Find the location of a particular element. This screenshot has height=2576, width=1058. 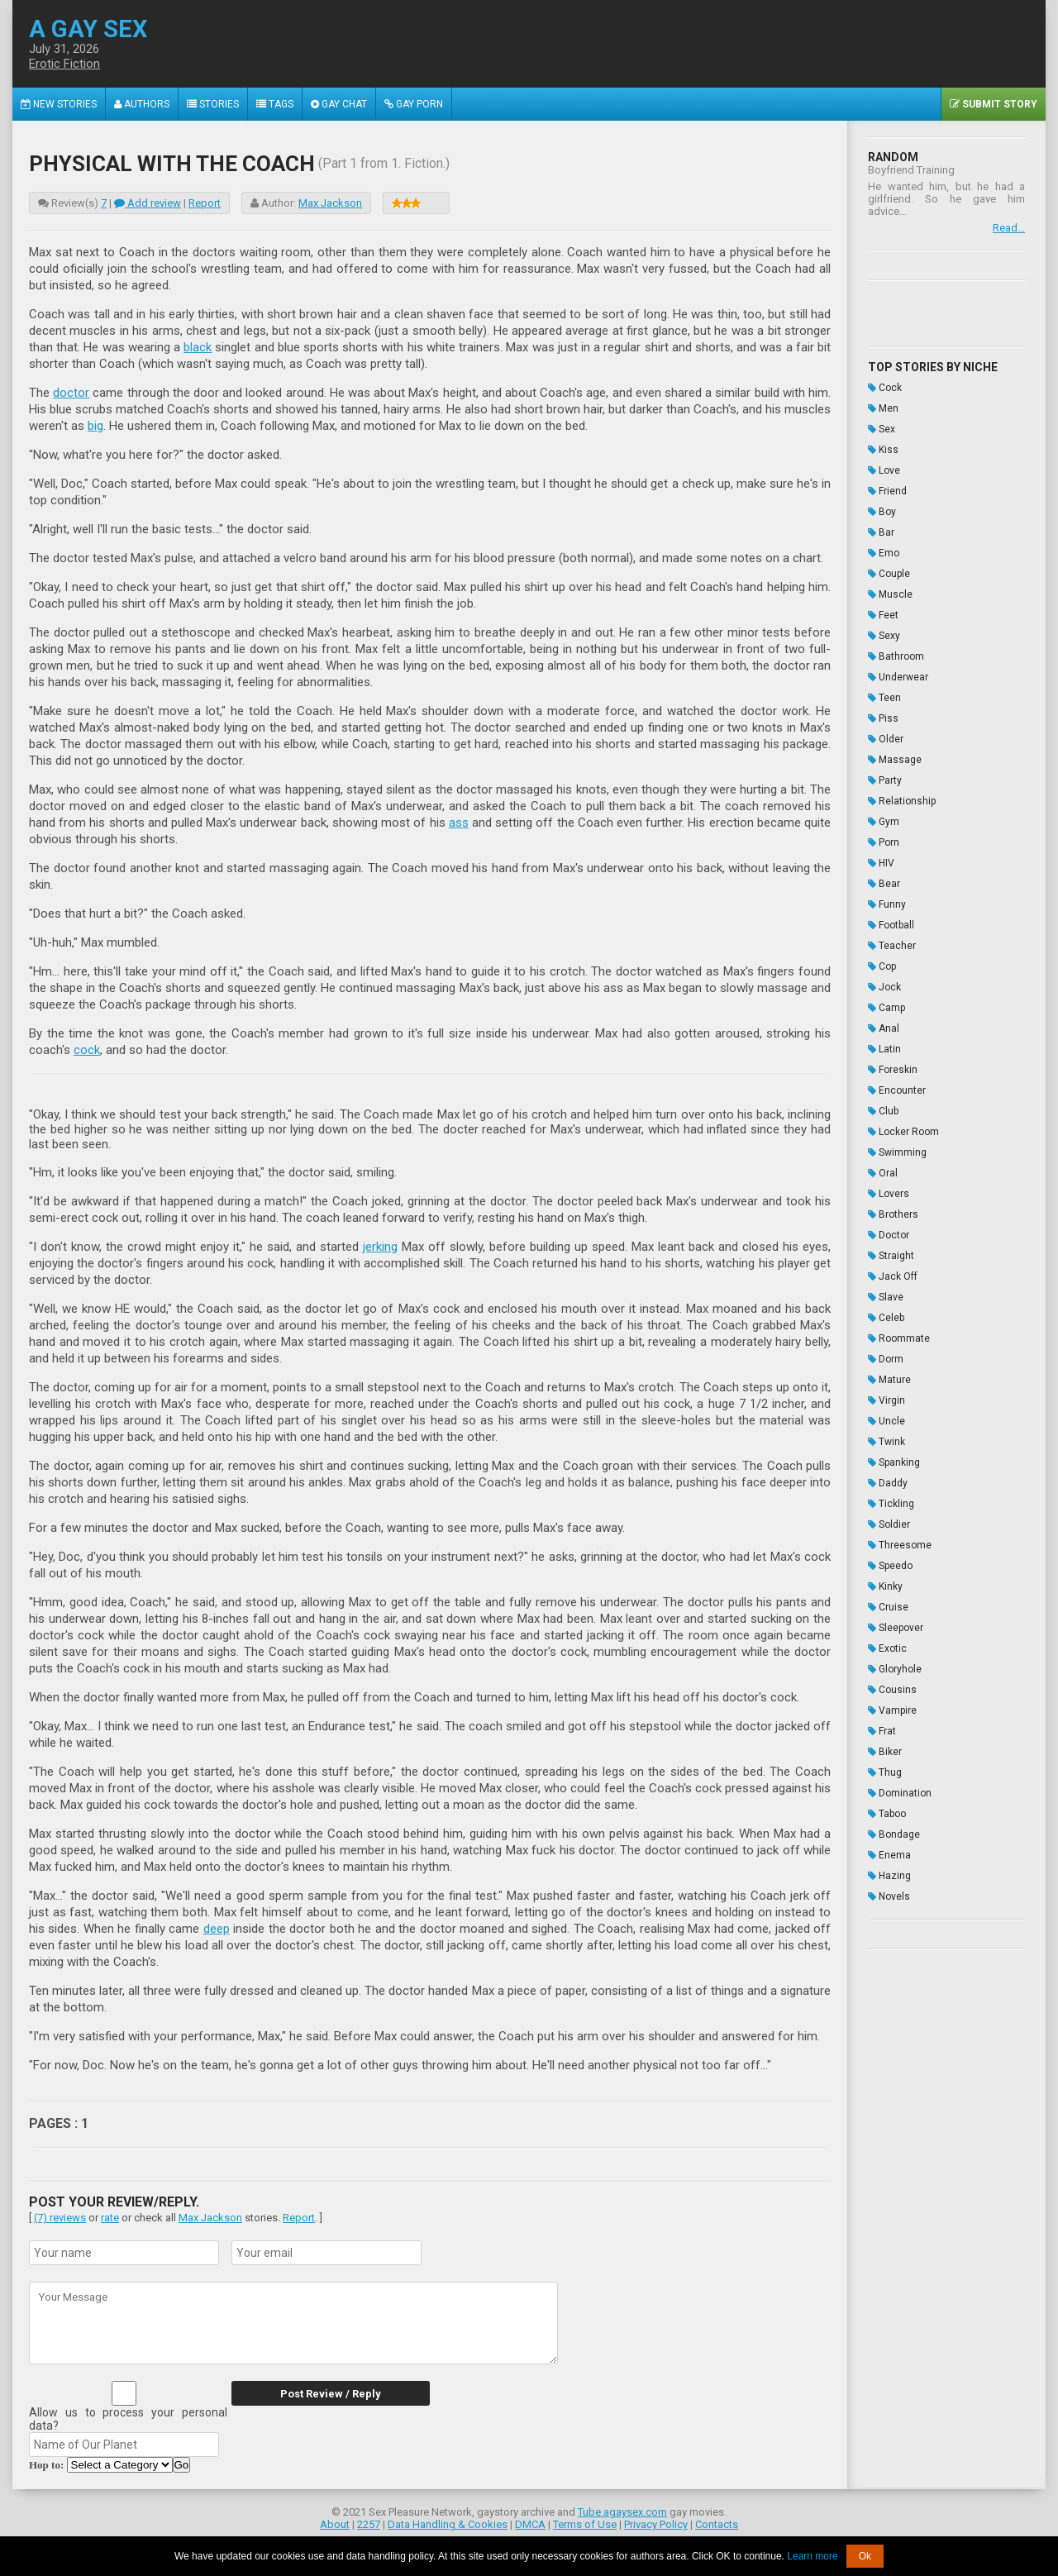

Gloryhole is located at coordinates (895, 1669).